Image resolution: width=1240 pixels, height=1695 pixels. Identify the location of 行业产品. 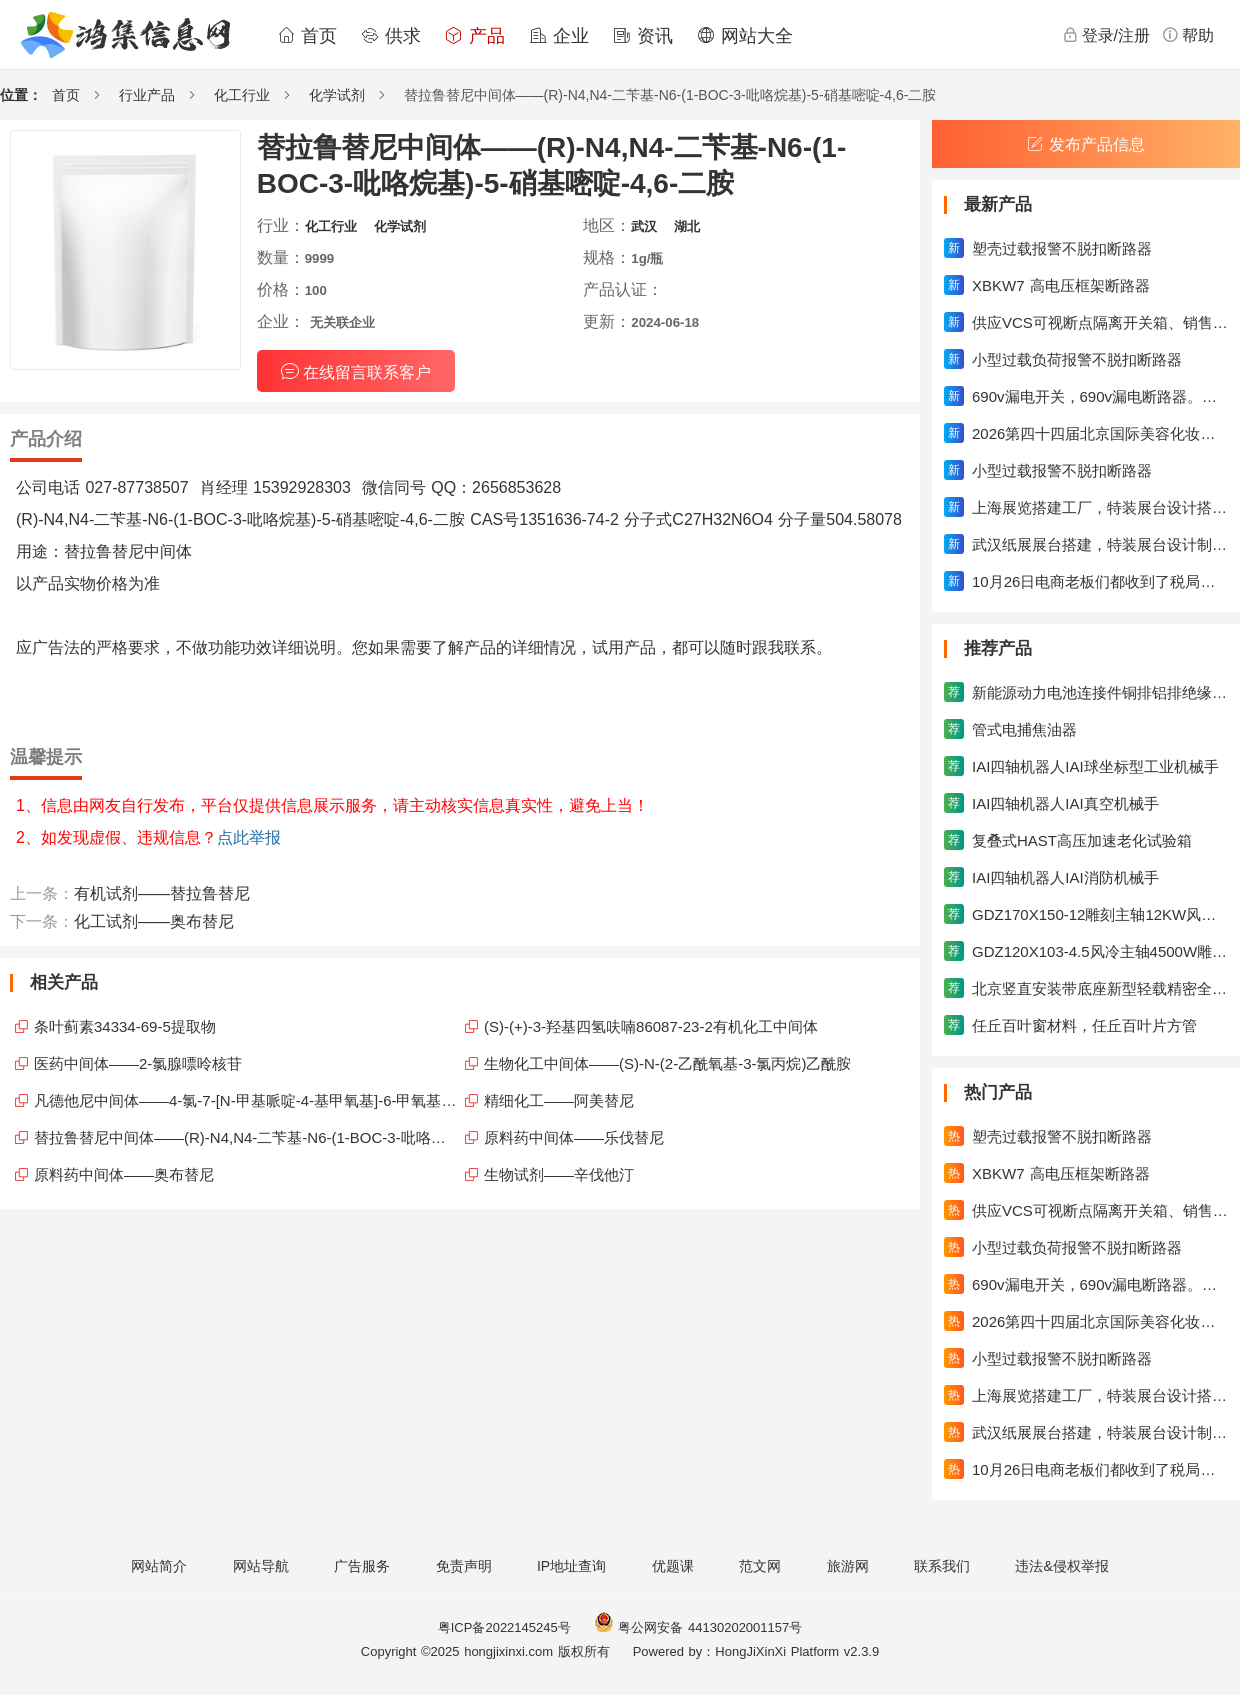
(147, 95).